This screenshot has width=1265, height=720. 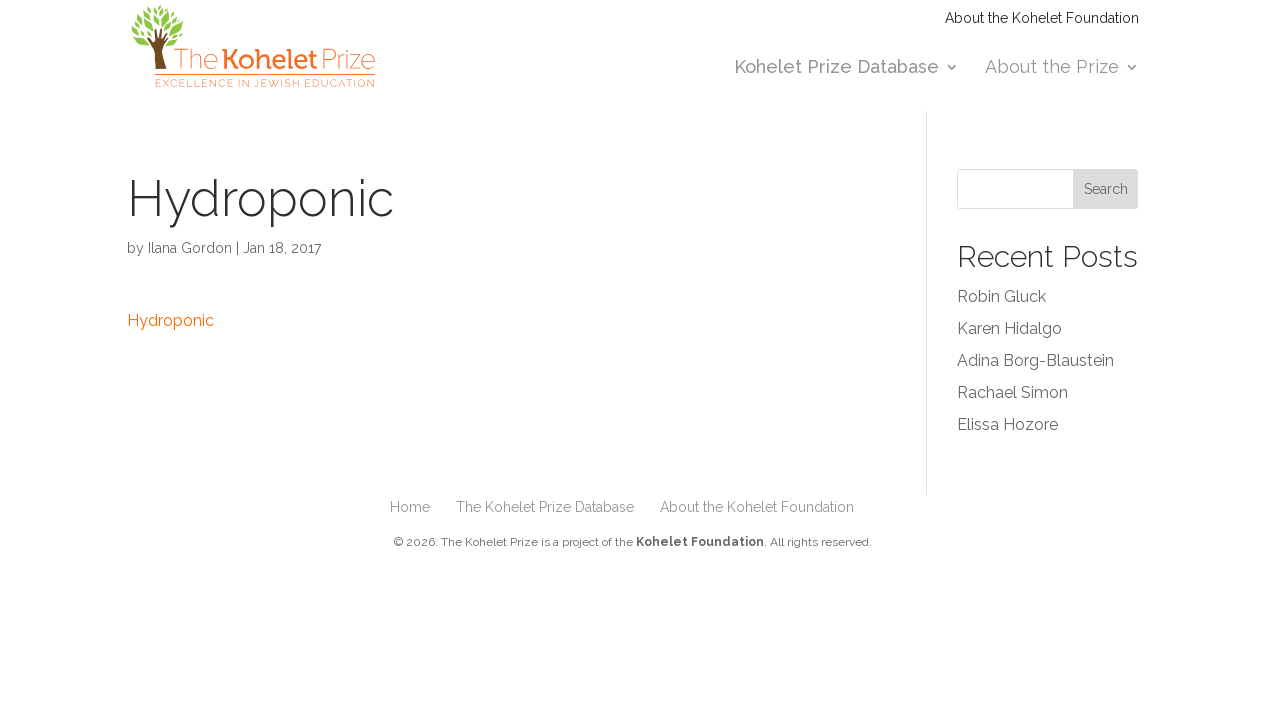 I want to click on The Kohelet Prize Database, so click(x=545, y=507).